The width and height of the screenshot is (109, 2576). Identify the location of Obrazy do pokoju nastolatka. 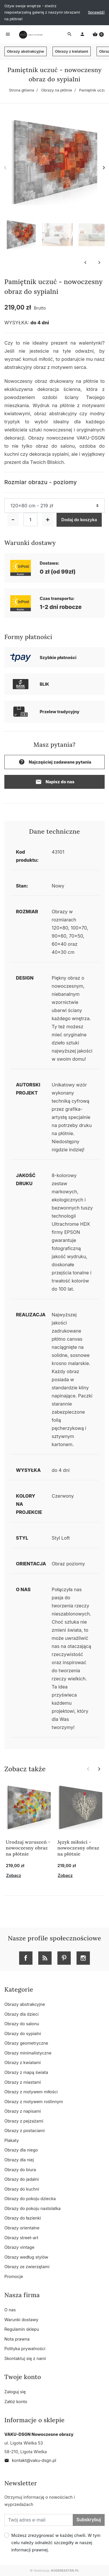
(32, 2208).